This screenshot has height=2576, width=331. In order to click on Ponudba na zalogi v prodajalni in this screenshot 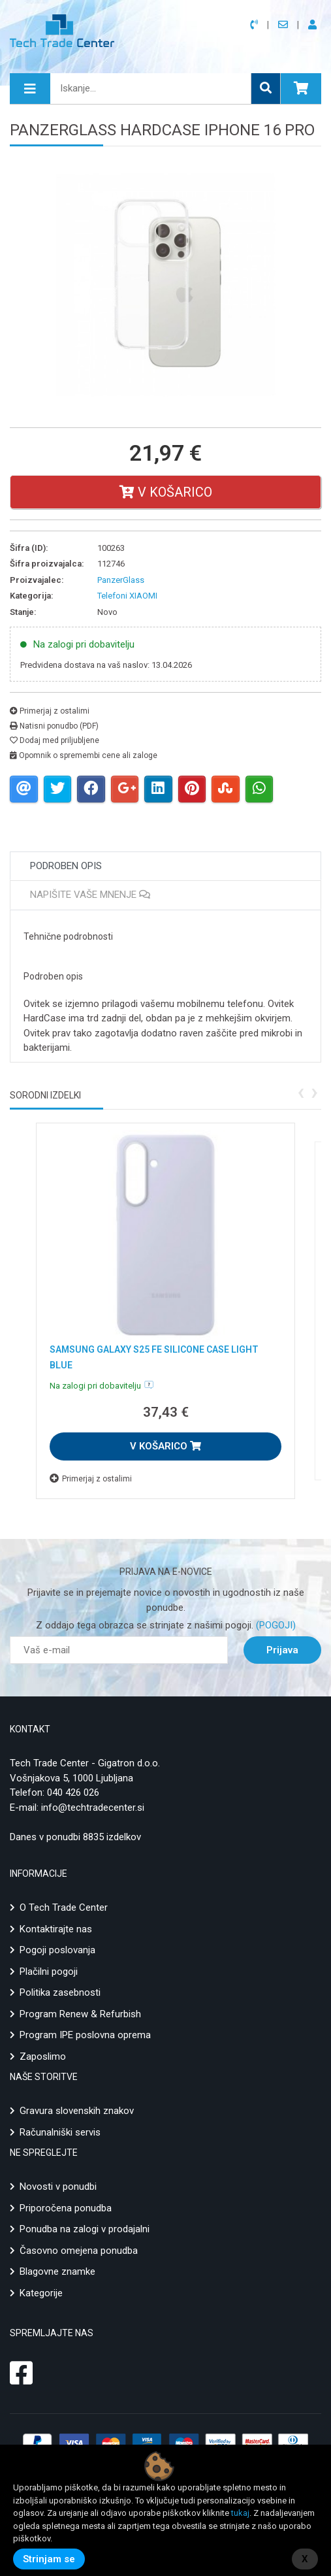, I will do `click(85, 2229)`.